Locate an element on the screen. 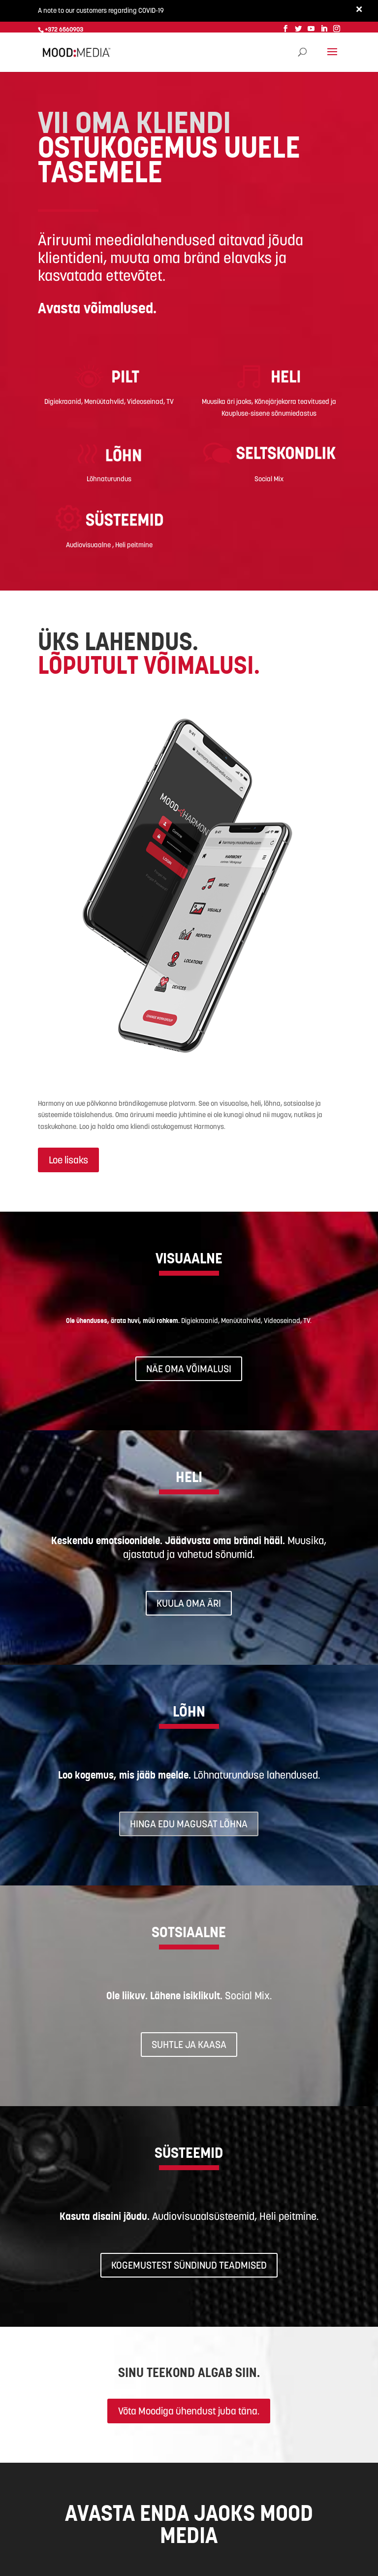 This screenshot has width=378, height=2576. HINGA EDU MAGUSAT LÕHNA is located at coordinates (189, 1822).